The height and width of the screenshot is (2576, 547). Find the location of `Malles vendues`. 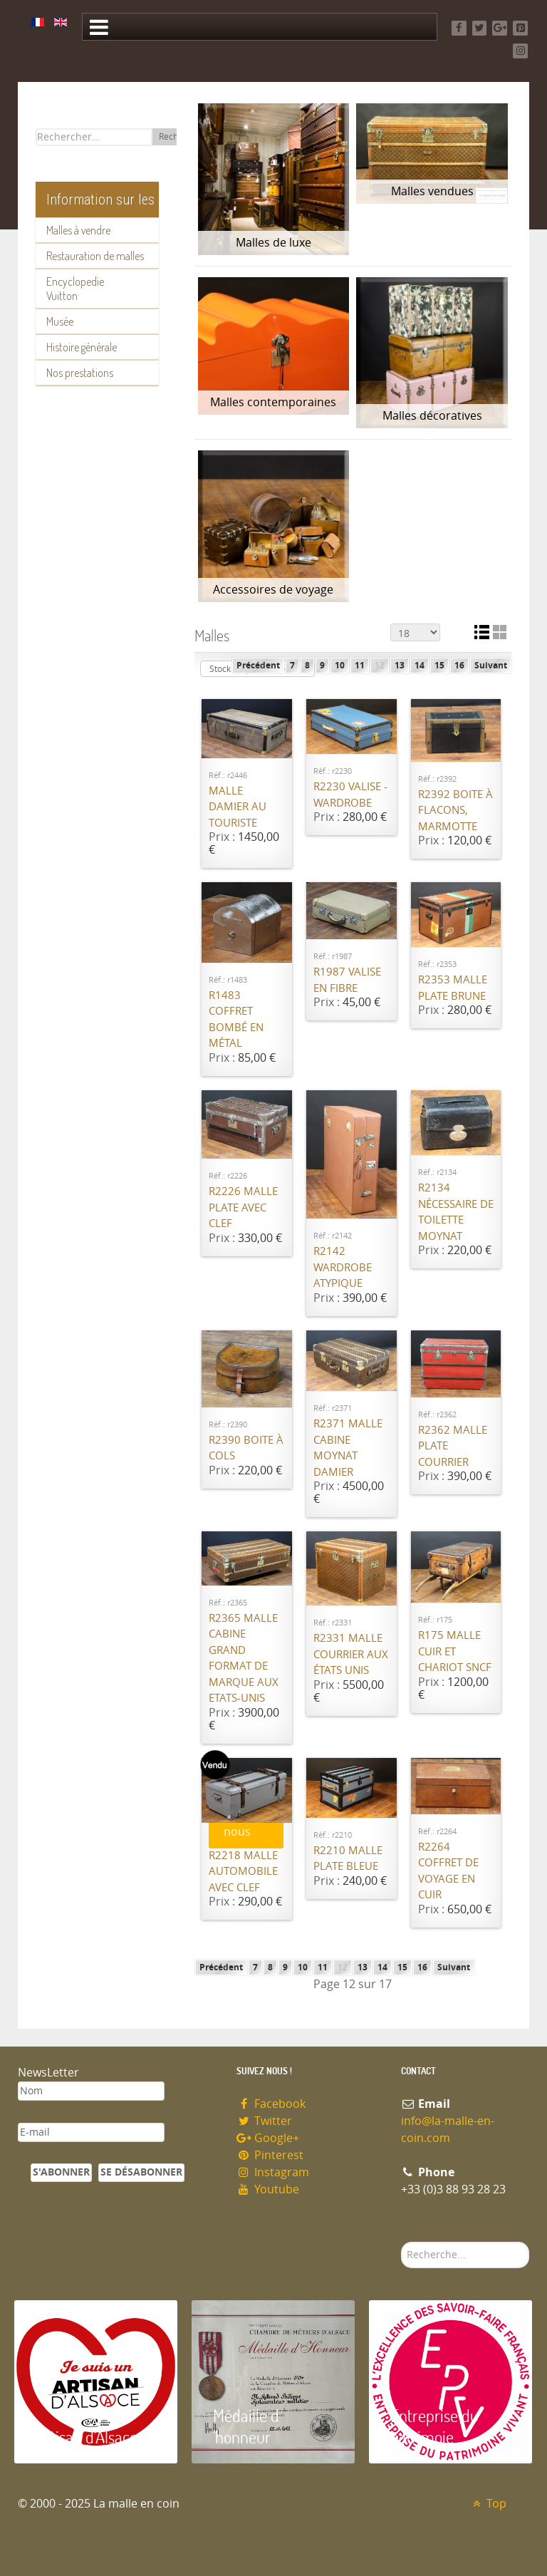

Malles vendues is located at coordinates (432, 191).